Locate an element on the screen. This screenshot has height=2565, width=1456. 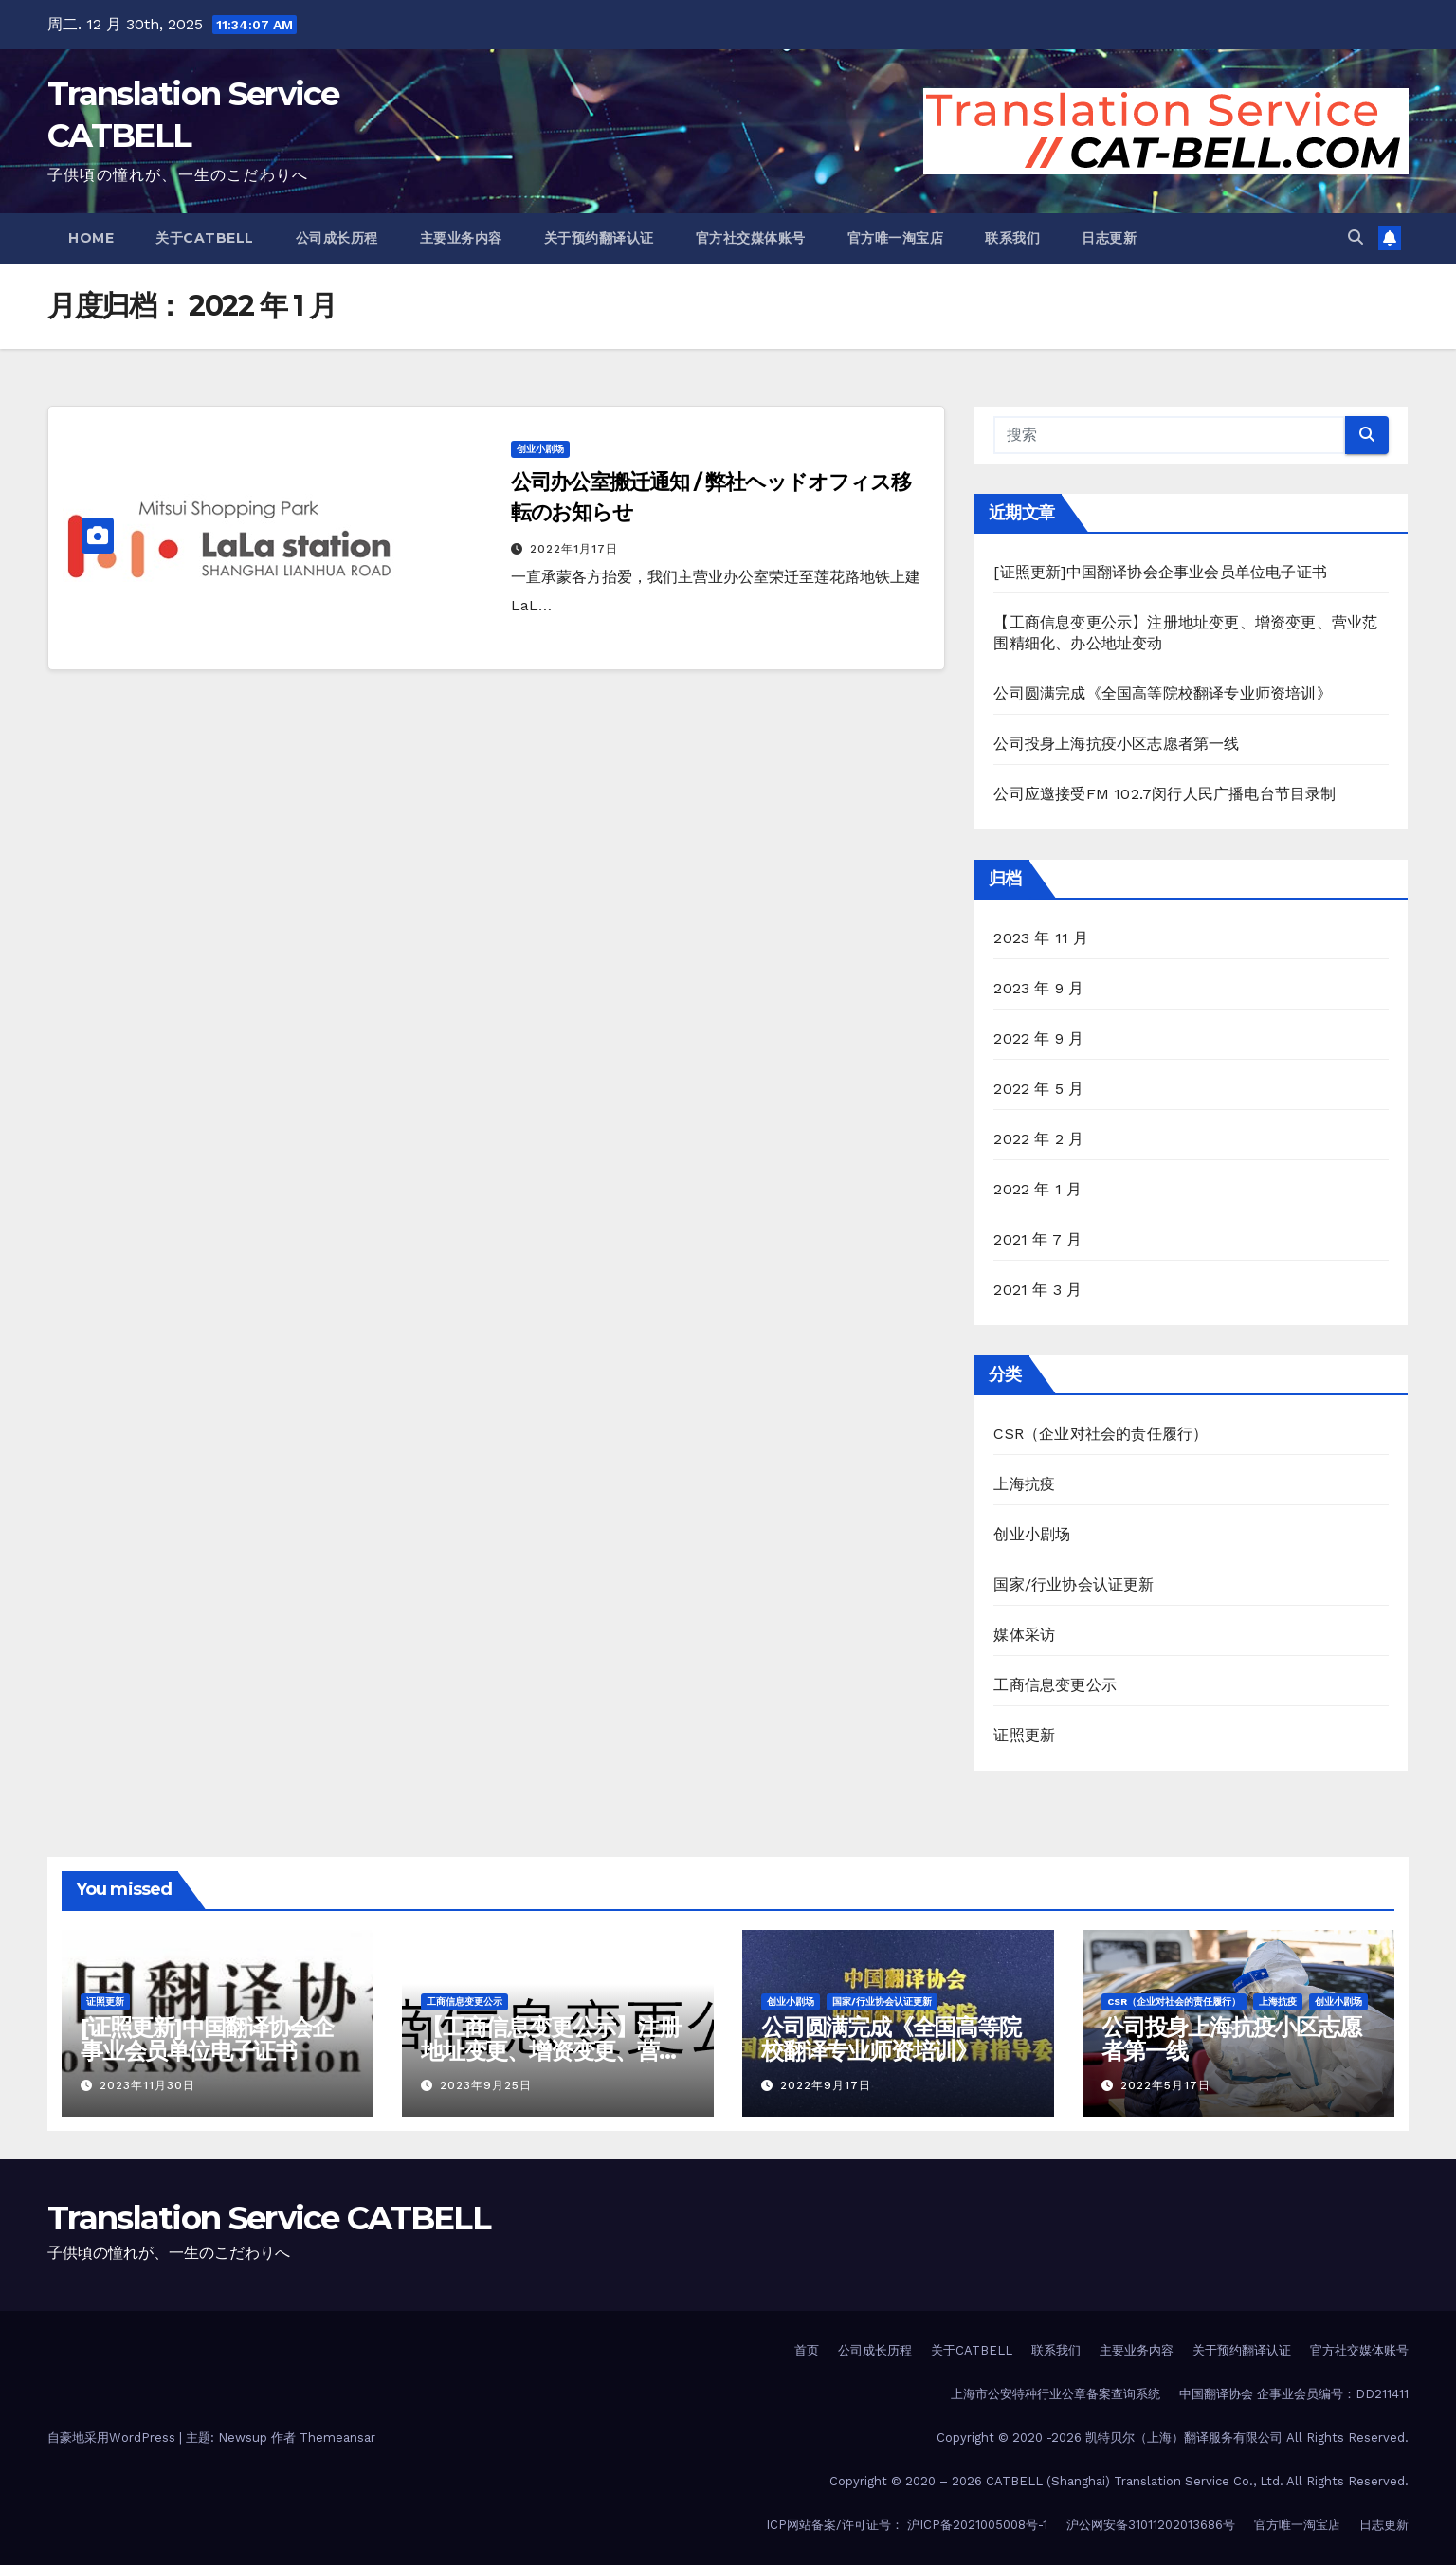
2023 年 9 月 is located at coordinates (1038, 988).